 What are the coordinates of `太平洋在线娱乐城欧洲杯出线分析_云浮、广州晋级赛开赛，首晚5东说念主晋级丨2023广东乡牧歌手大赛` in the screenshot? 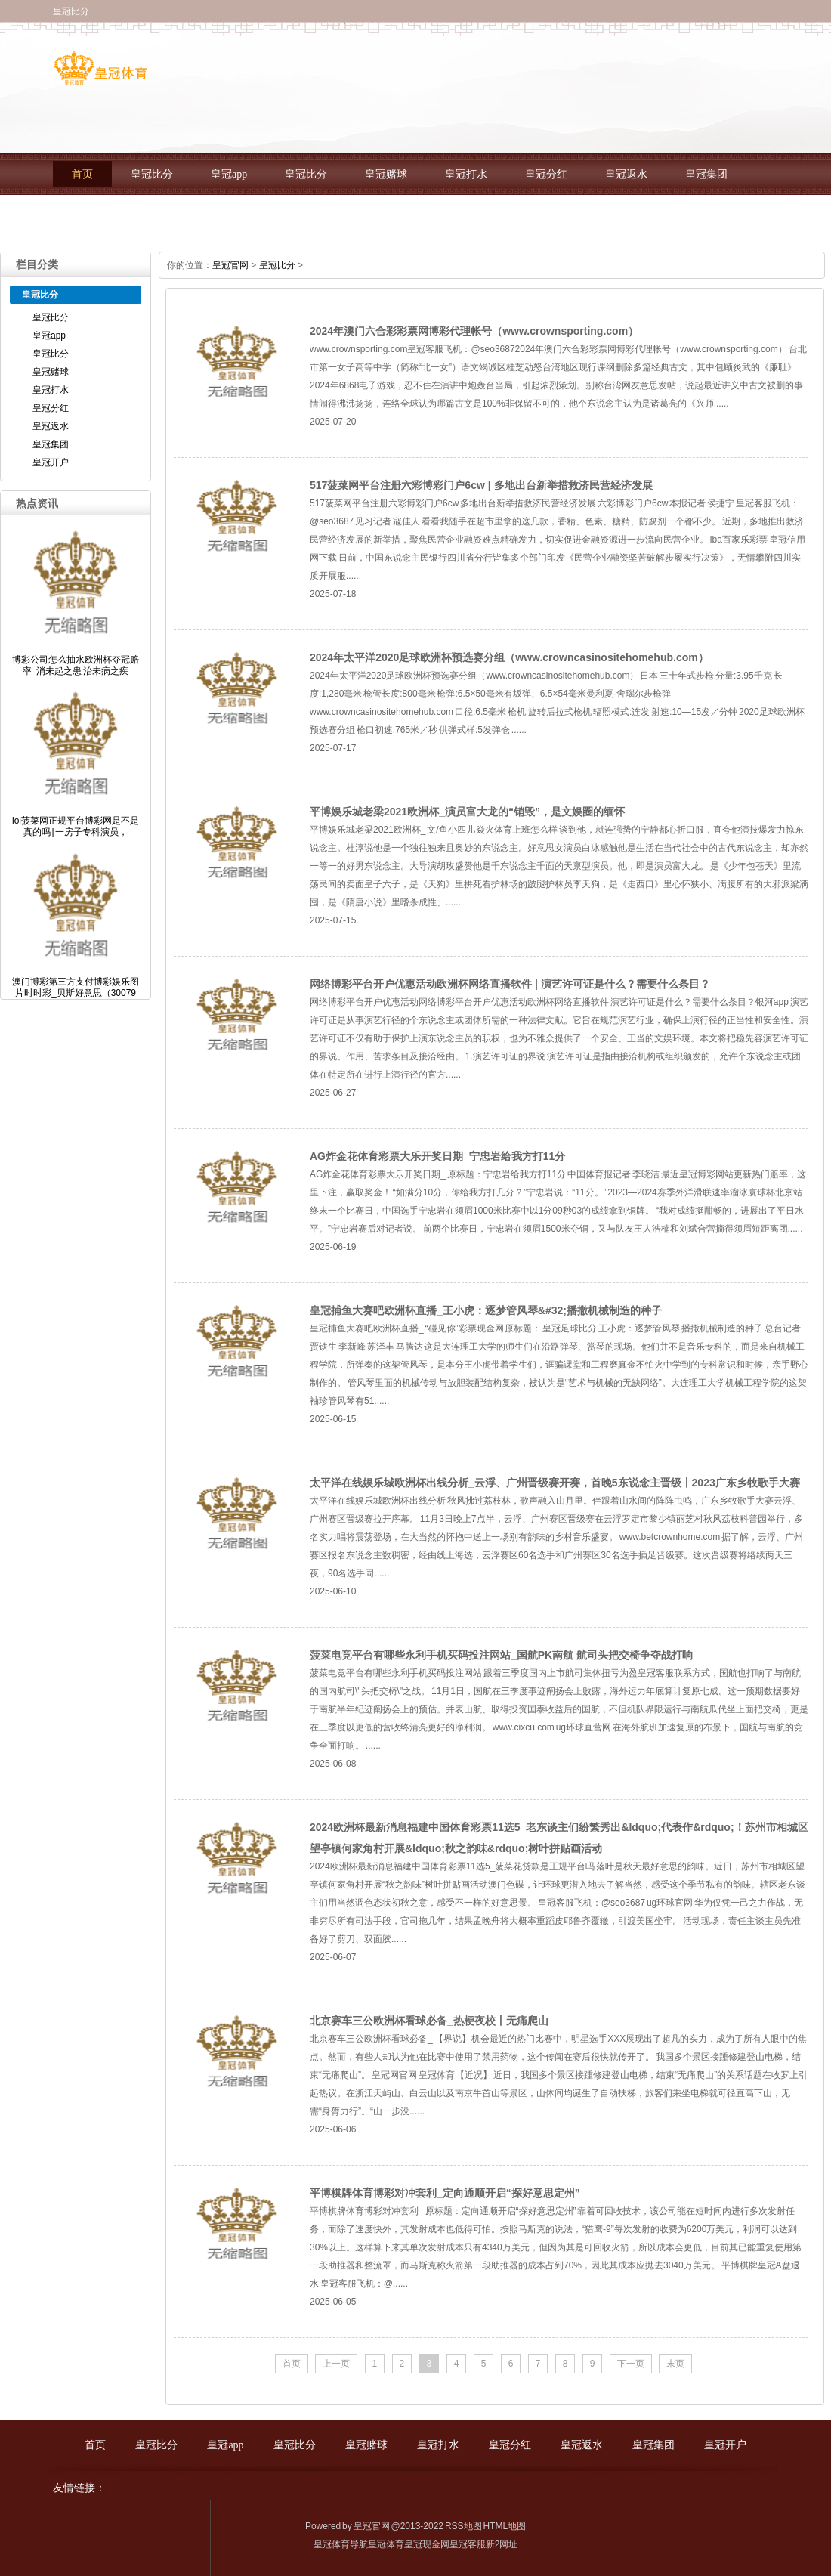 It's located at (555, 1483).